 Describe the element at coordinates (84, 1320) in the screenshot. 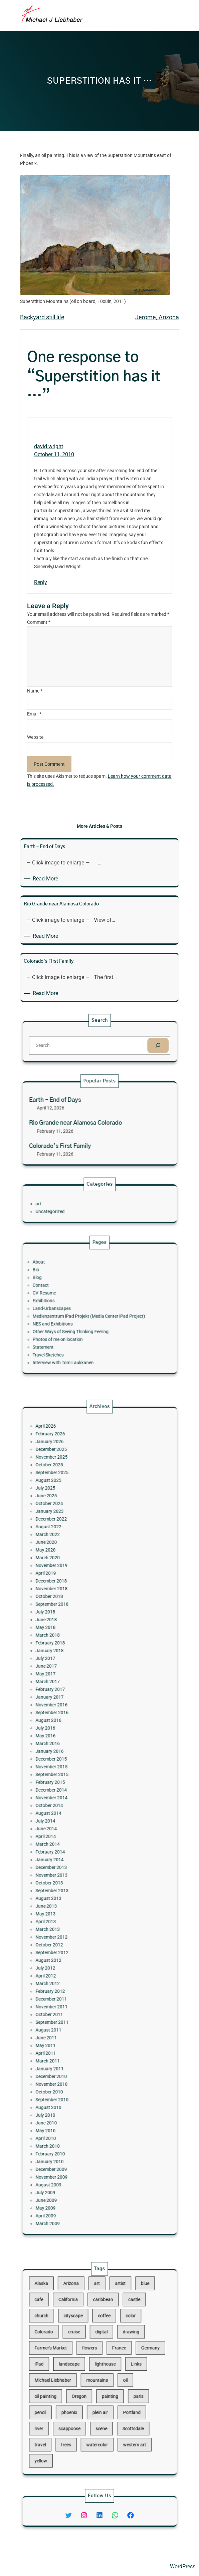

I see `Other Ways of Seeing Thinking Feeling` at that location.